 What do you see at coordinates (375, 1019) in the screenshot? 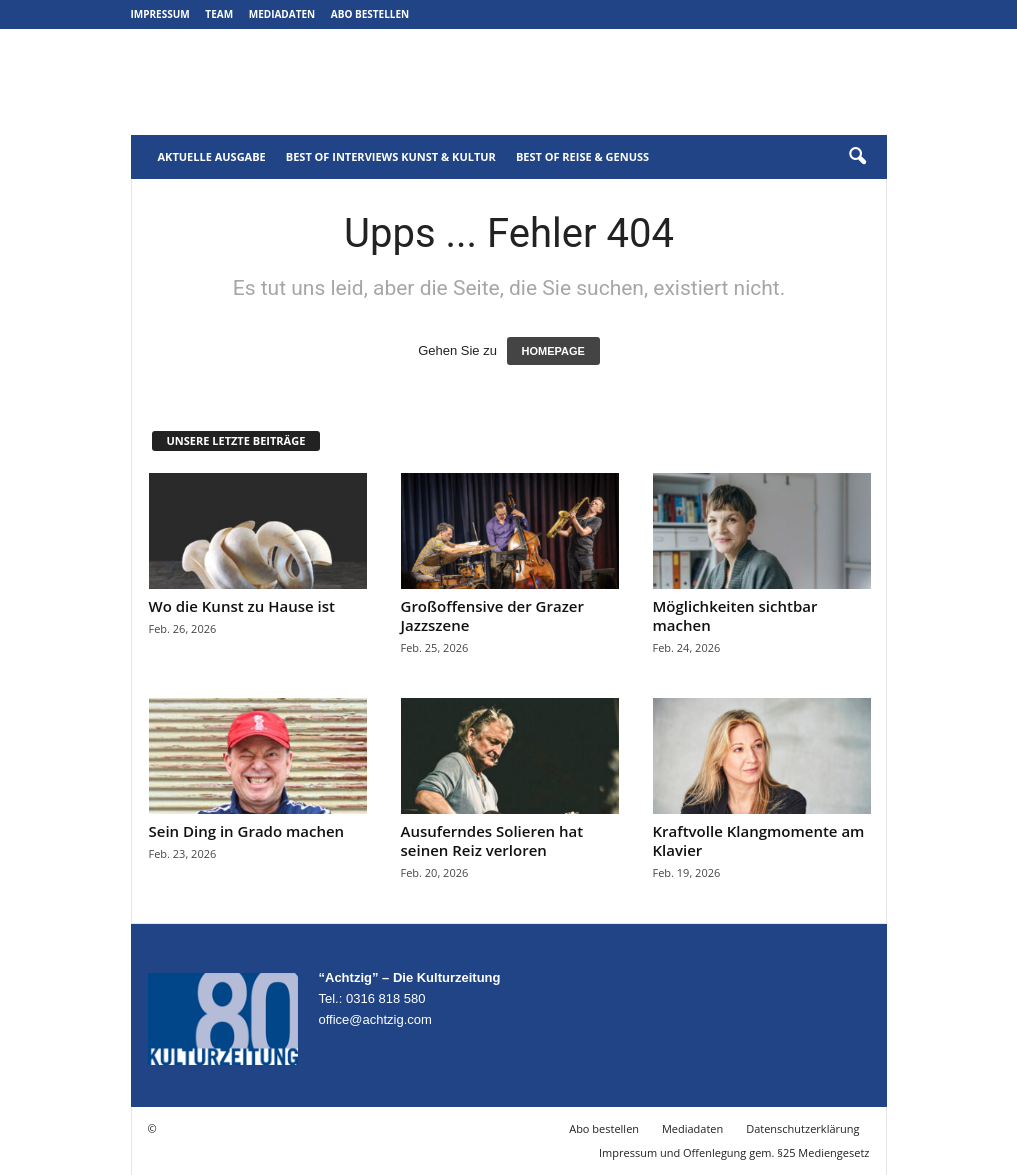
I see `office@achtzig.com` at bounding box center [375, 1019].